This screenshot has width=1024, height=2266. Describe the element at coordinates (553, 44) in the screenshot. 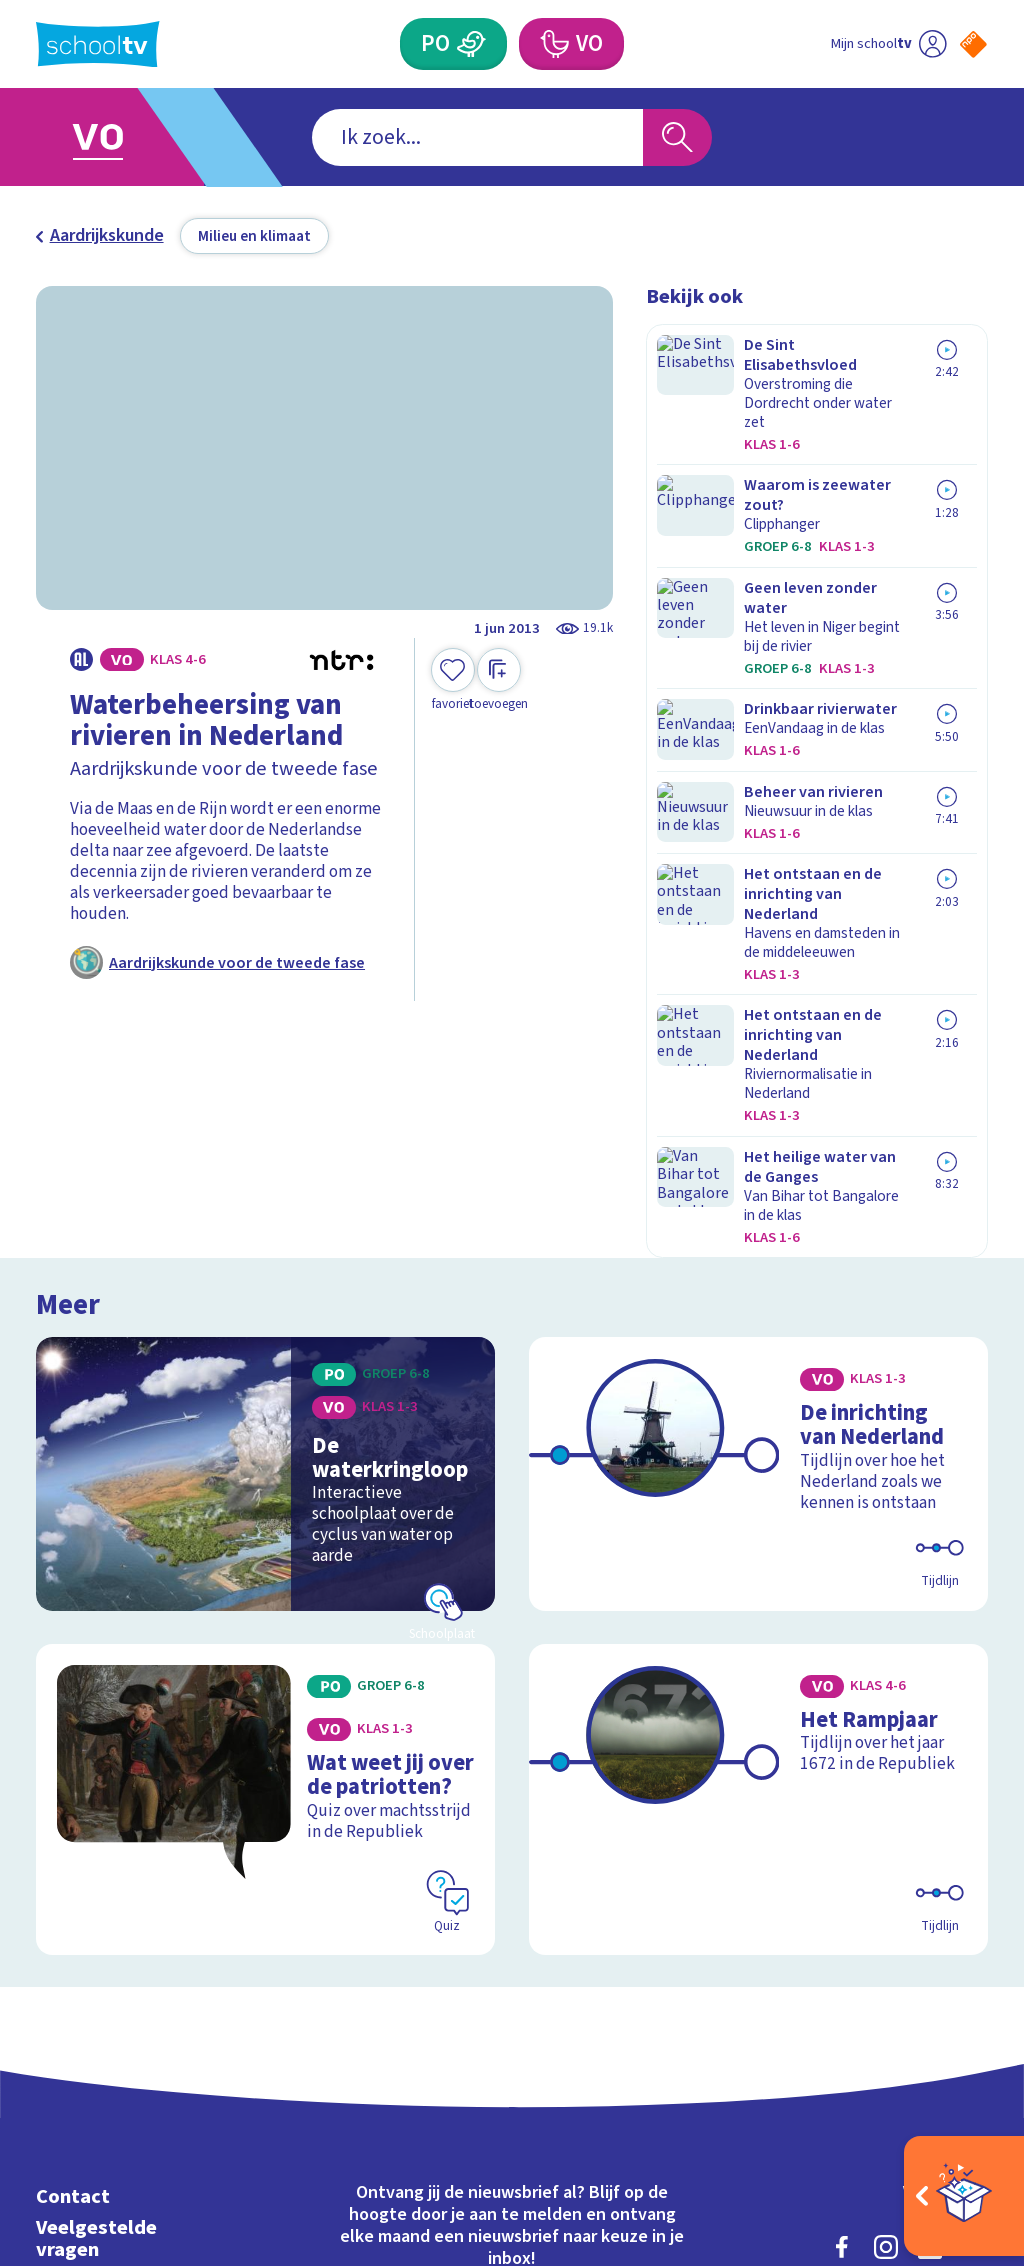

I see `[Voortgezet Onderwijs]` at that location.